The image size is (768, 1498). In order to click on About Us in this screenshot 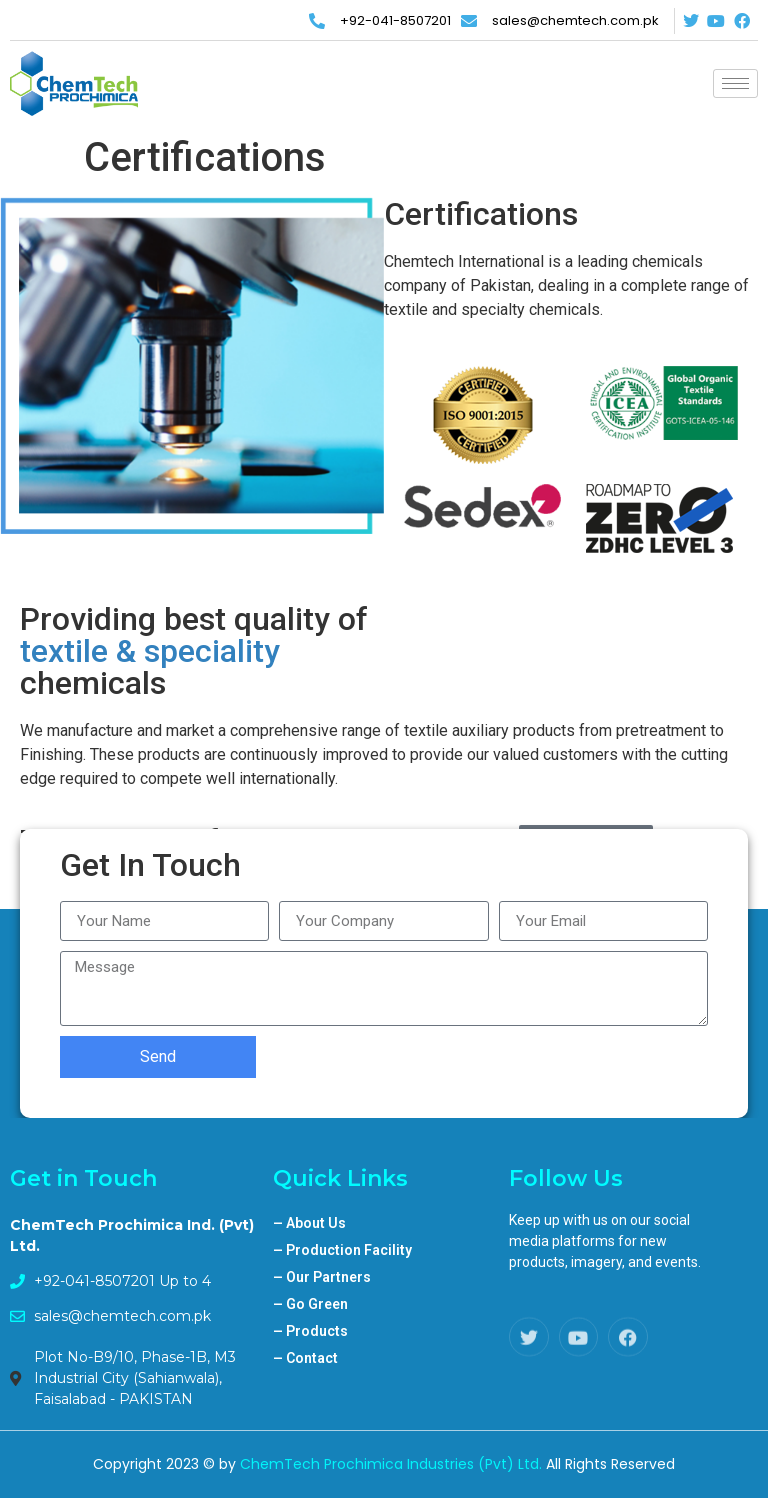, I will do `click(309, 1223)`.